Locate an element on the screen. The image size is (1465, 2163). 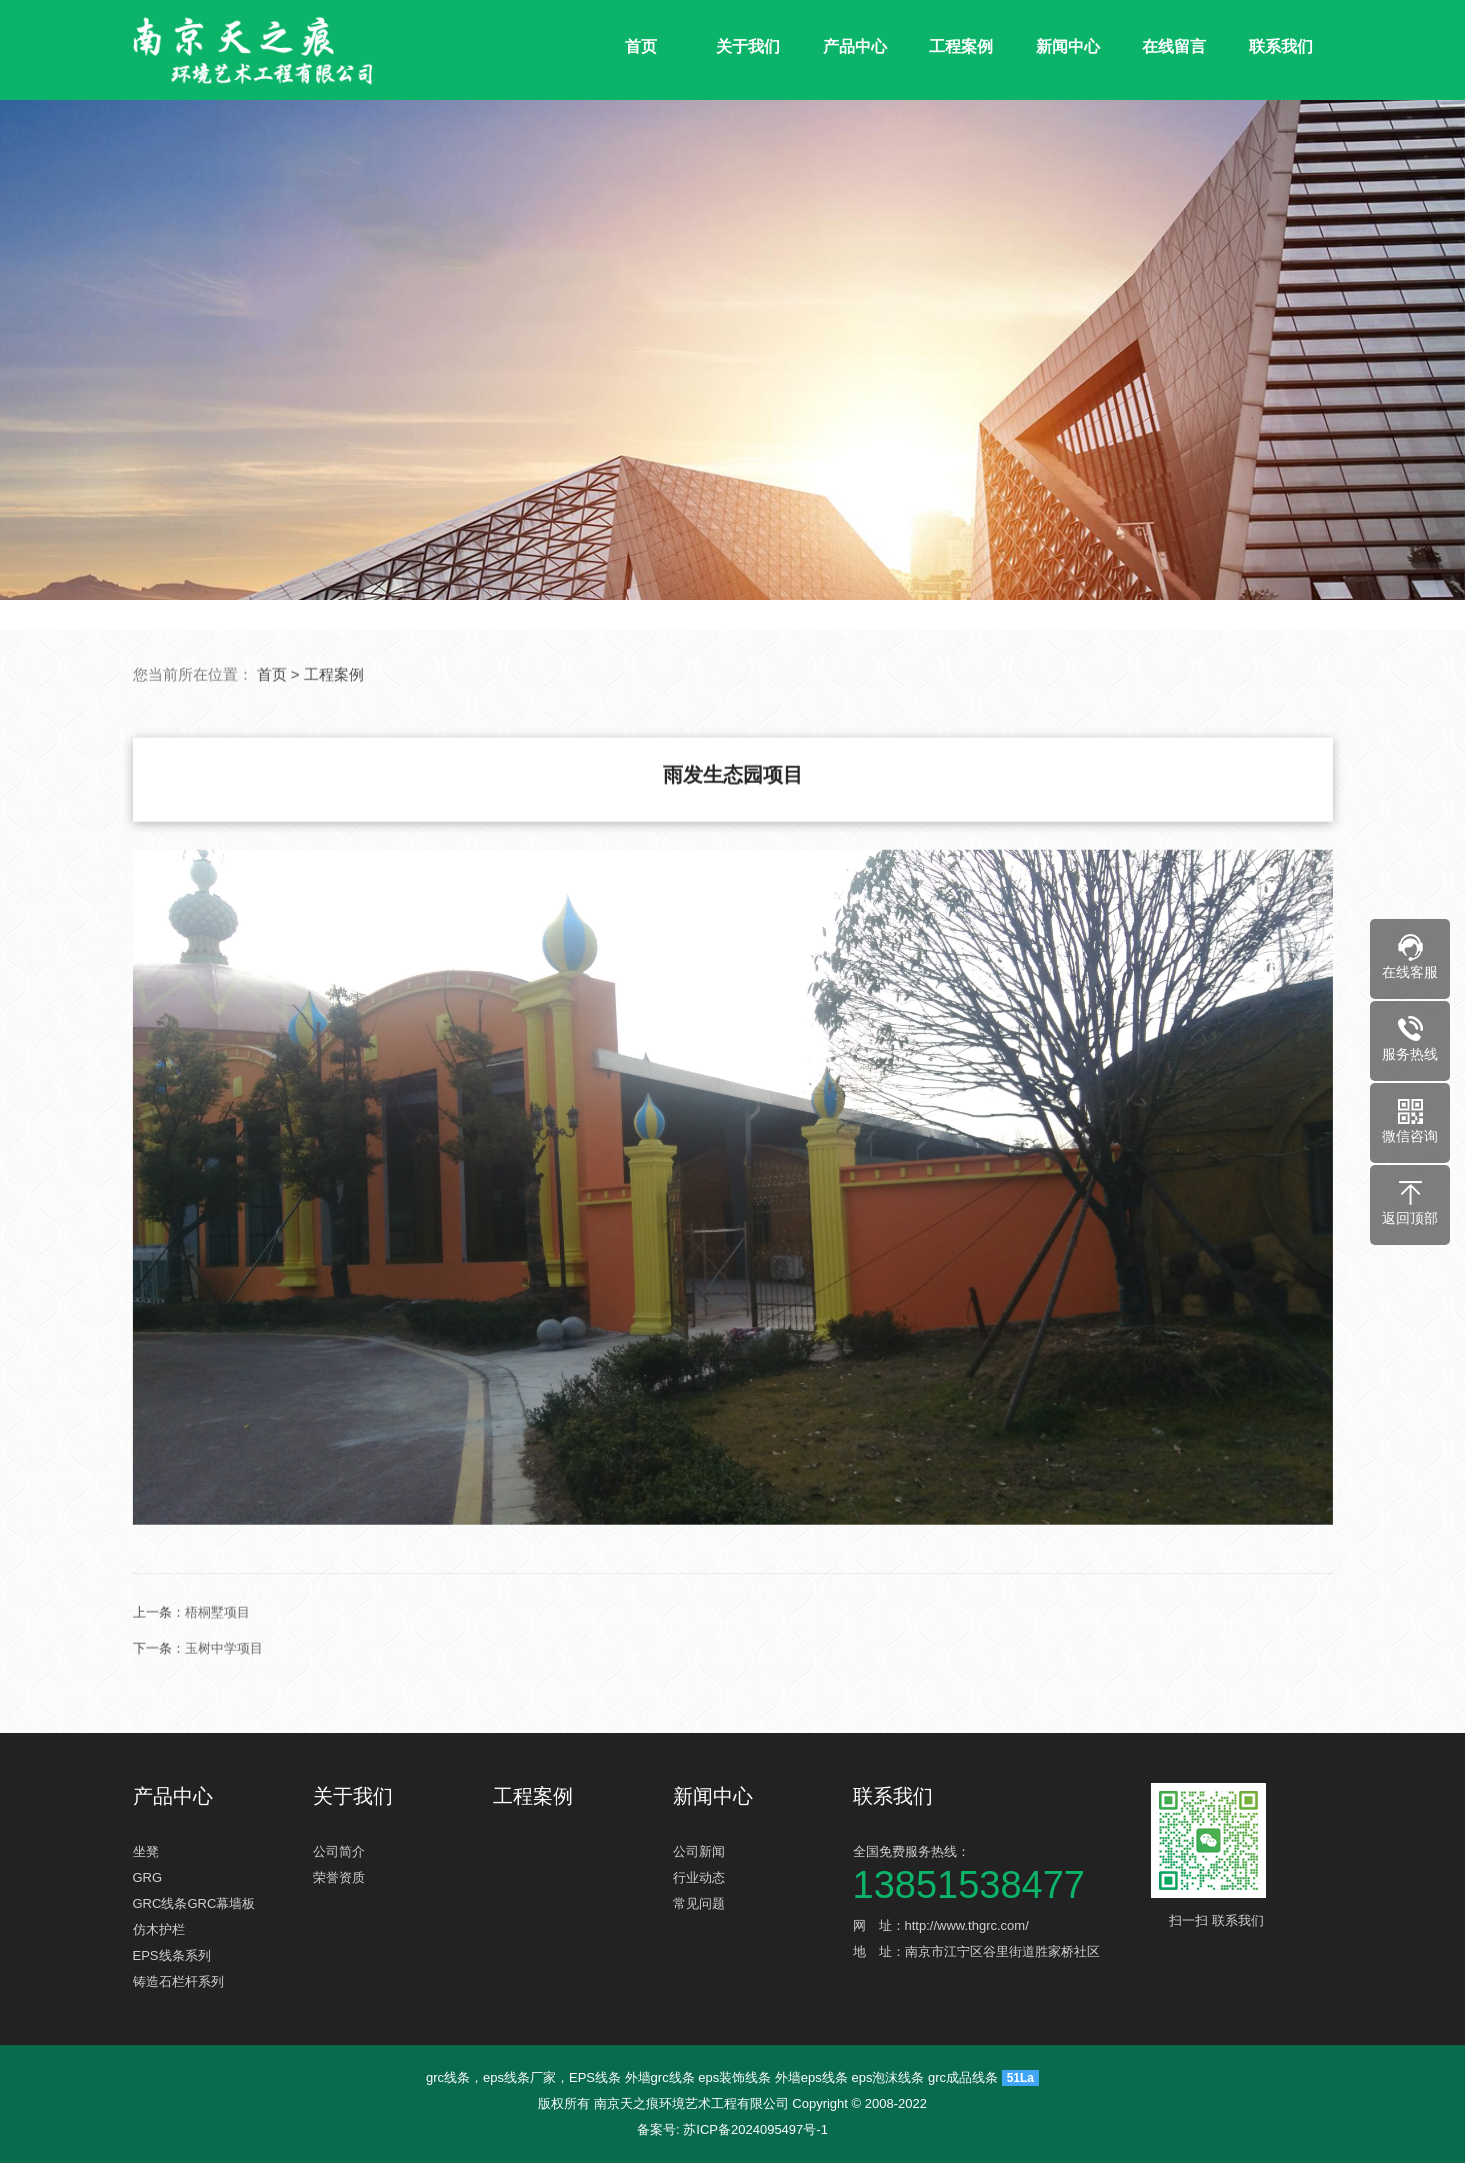
GRG is located at coordinates (148, 1877).